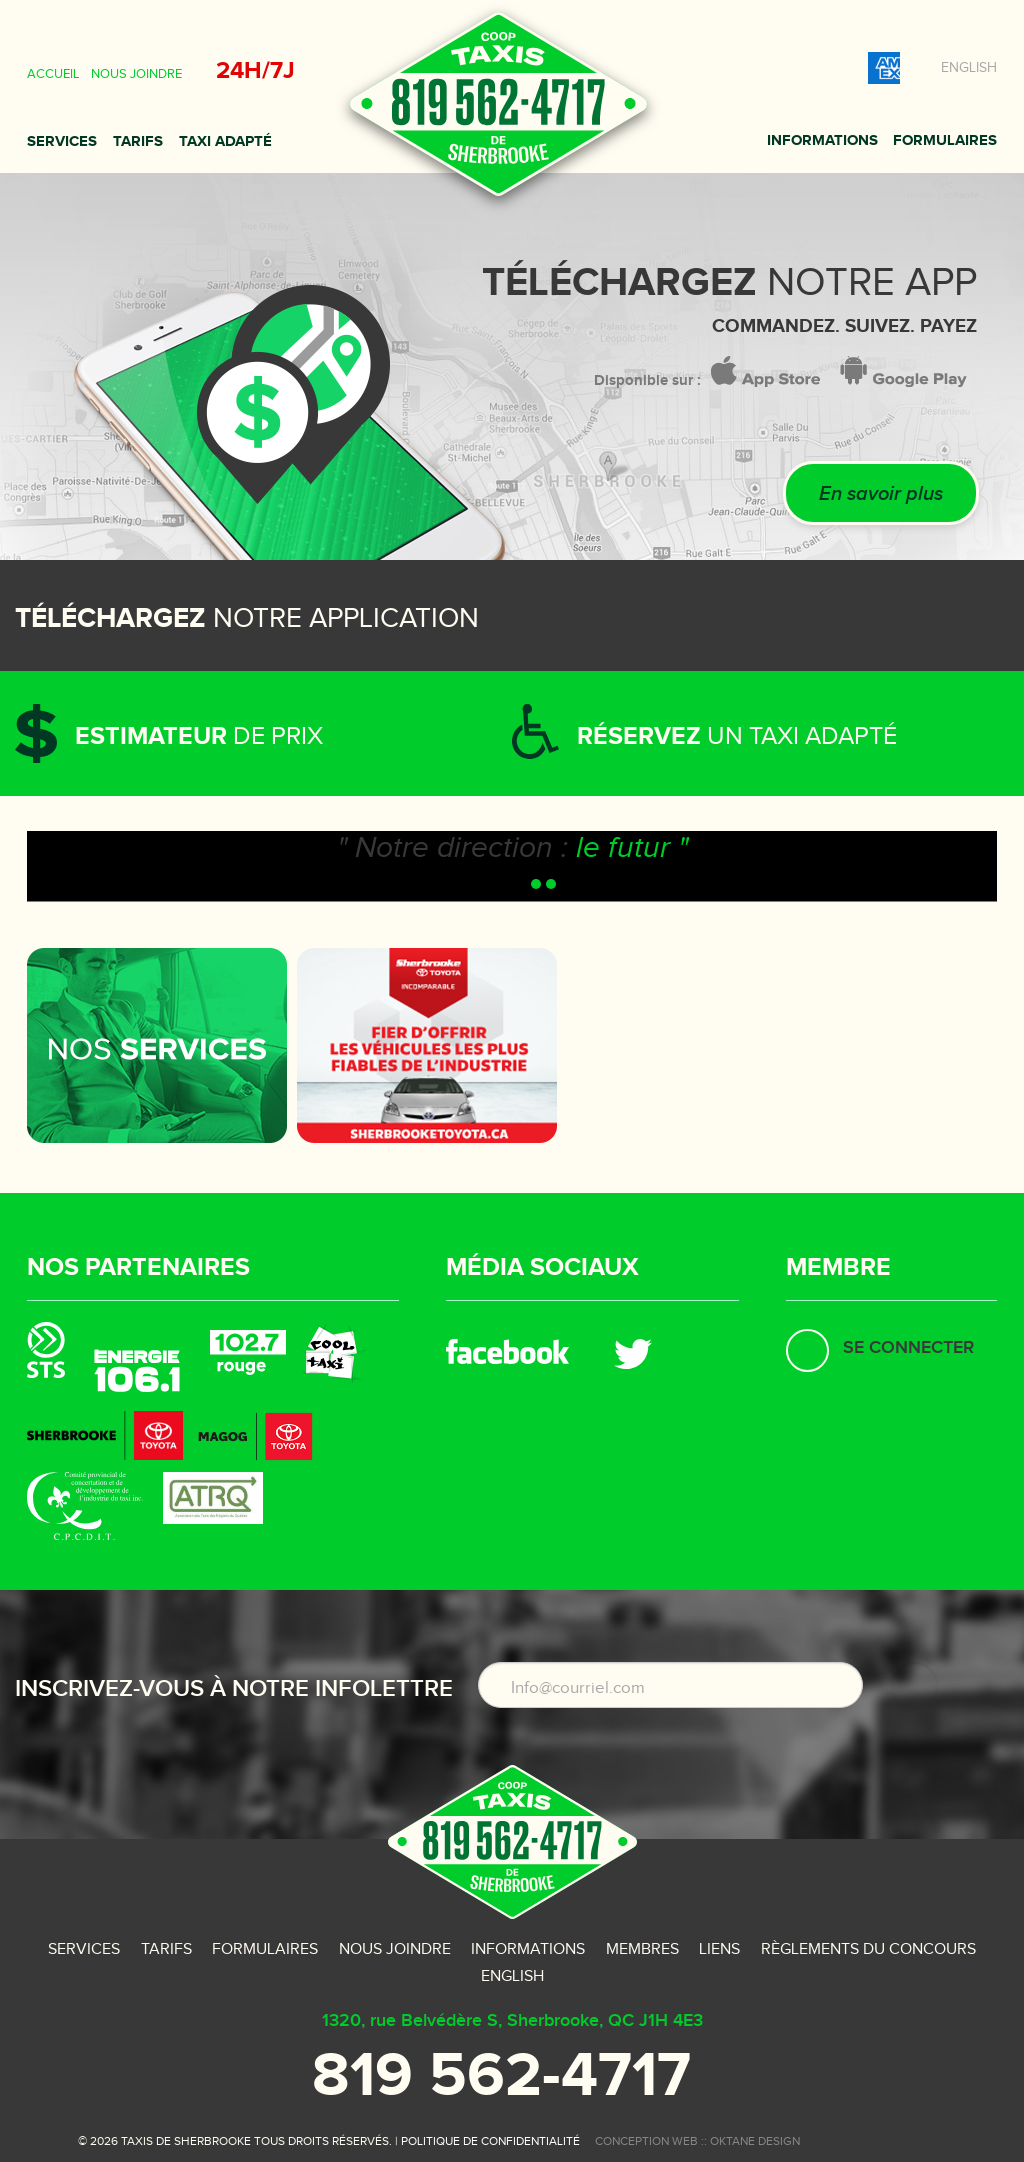 This screenshot has width=1024, height=2162. What do you see at coordinates (908, 1347) in the screenshot?
I see `Se connecter` at bounding box center [908, 1347].